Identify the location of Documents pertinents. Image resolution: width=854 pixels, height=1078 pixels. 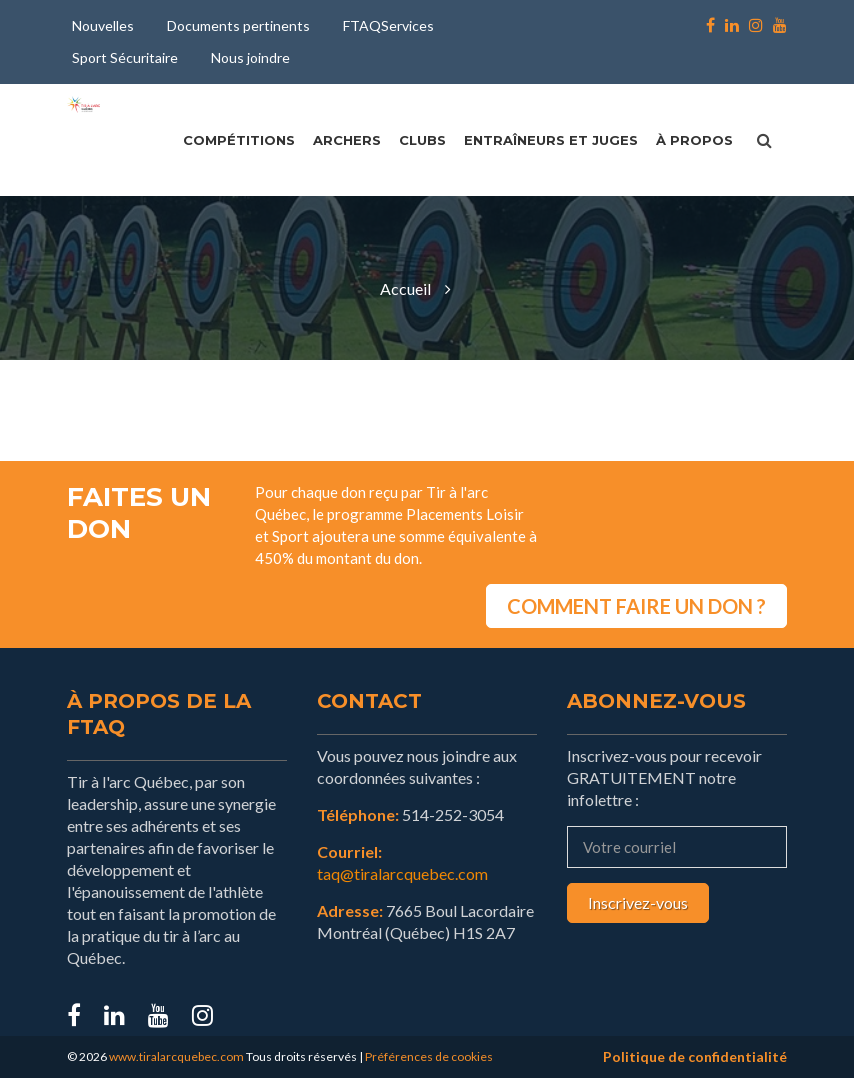
(238, 25).